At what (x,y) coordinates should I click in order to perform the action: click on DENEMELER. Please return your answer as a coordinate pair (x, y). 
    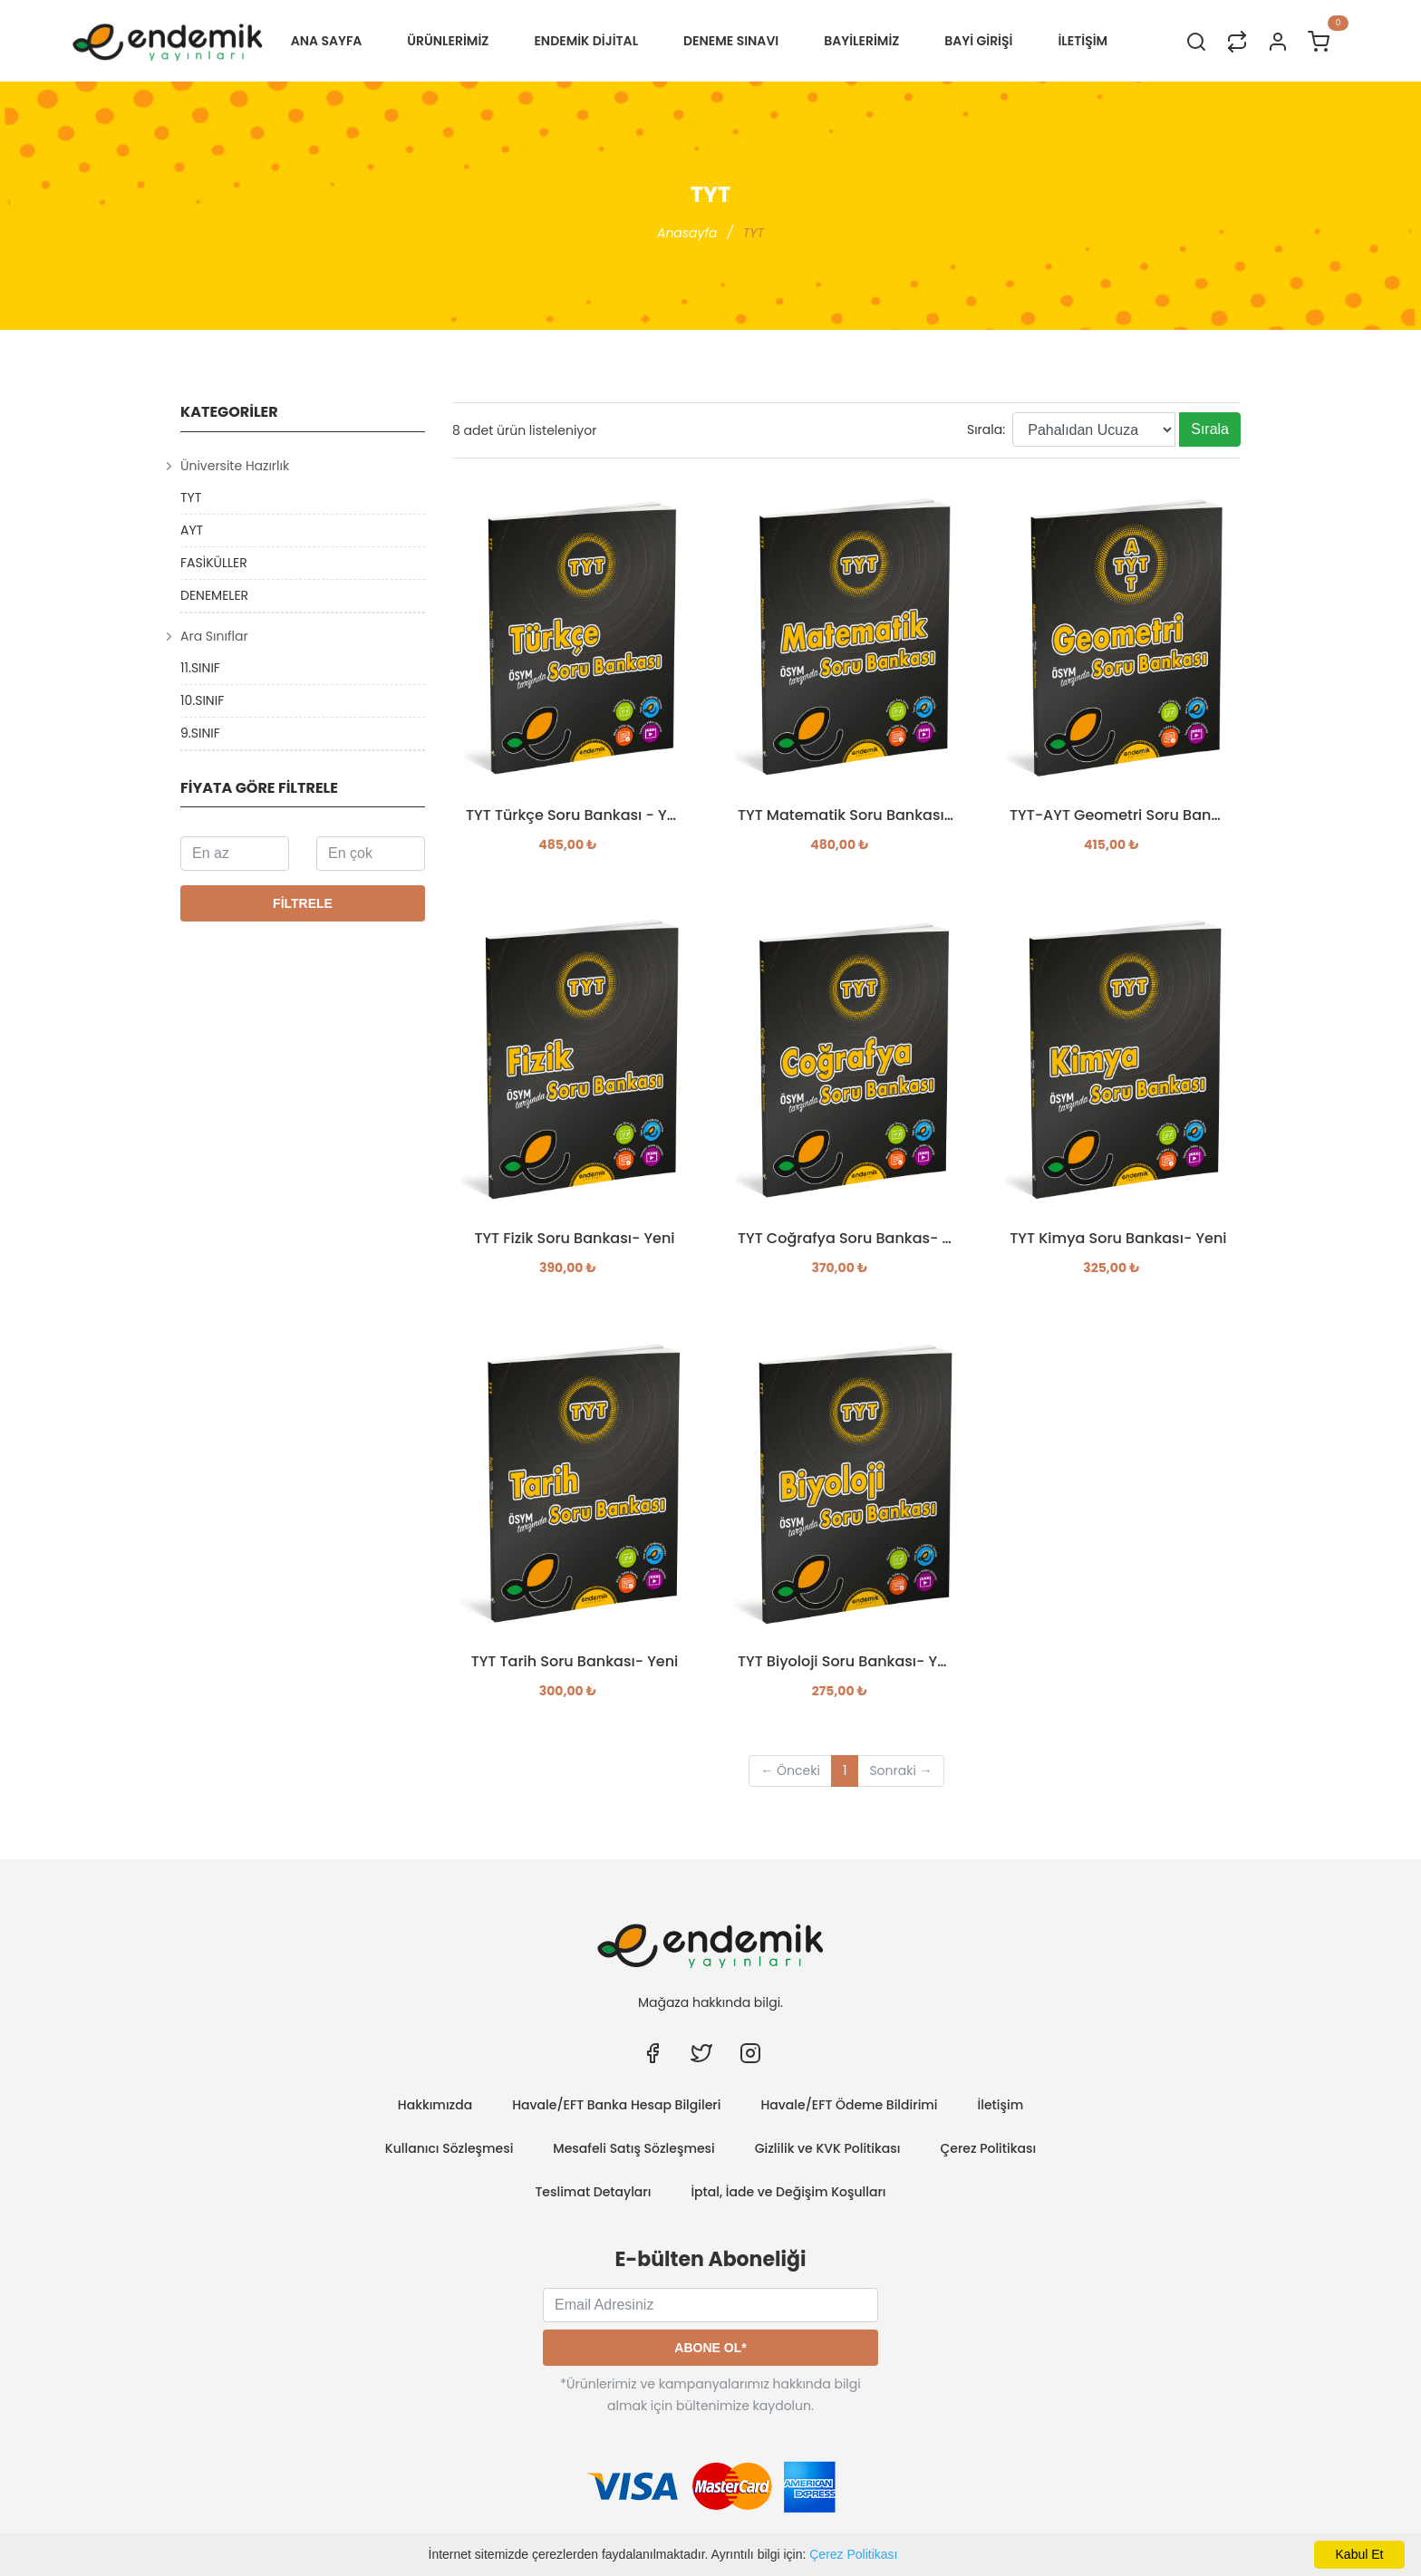
    Looking at the image, I should click on (214, 595).